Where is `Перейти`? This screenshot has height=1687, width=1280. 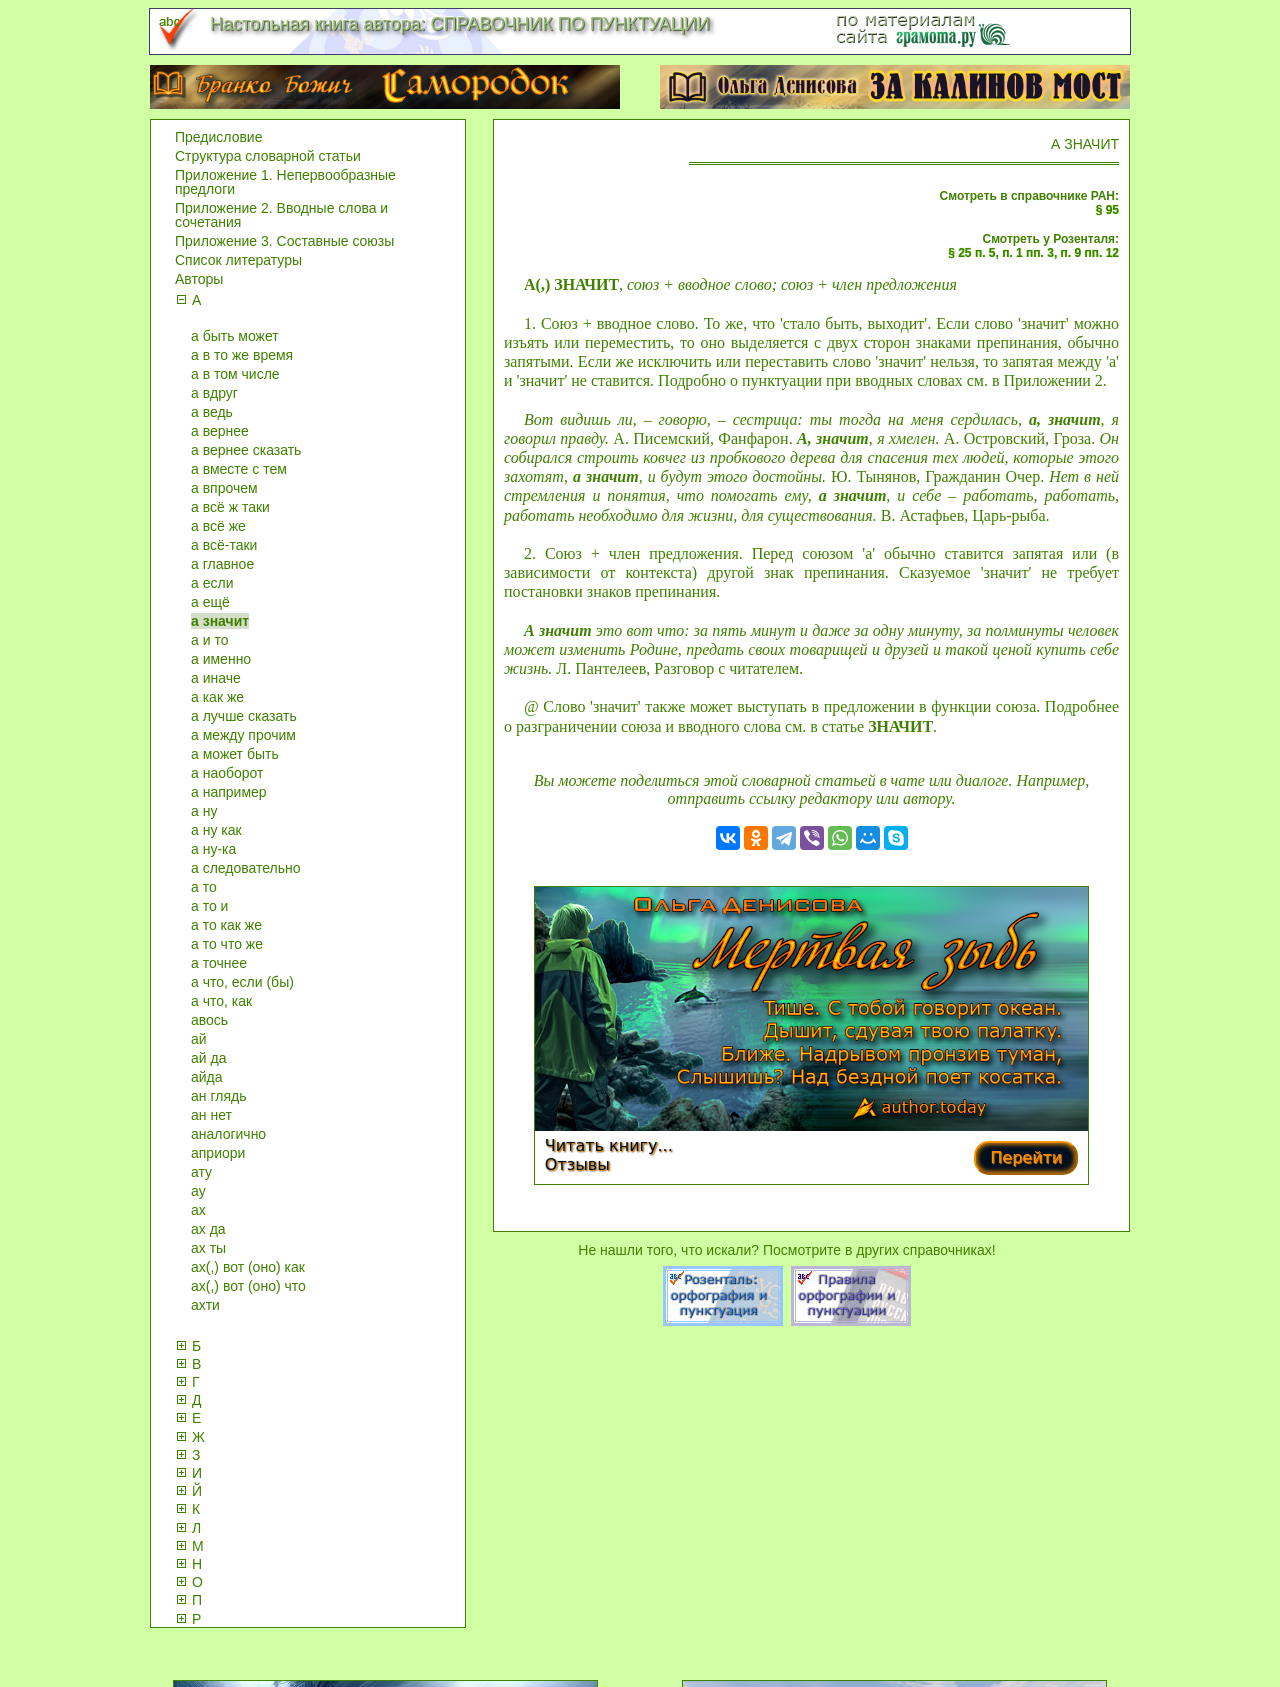 Перейти is located at coordinates (1026, 1157).